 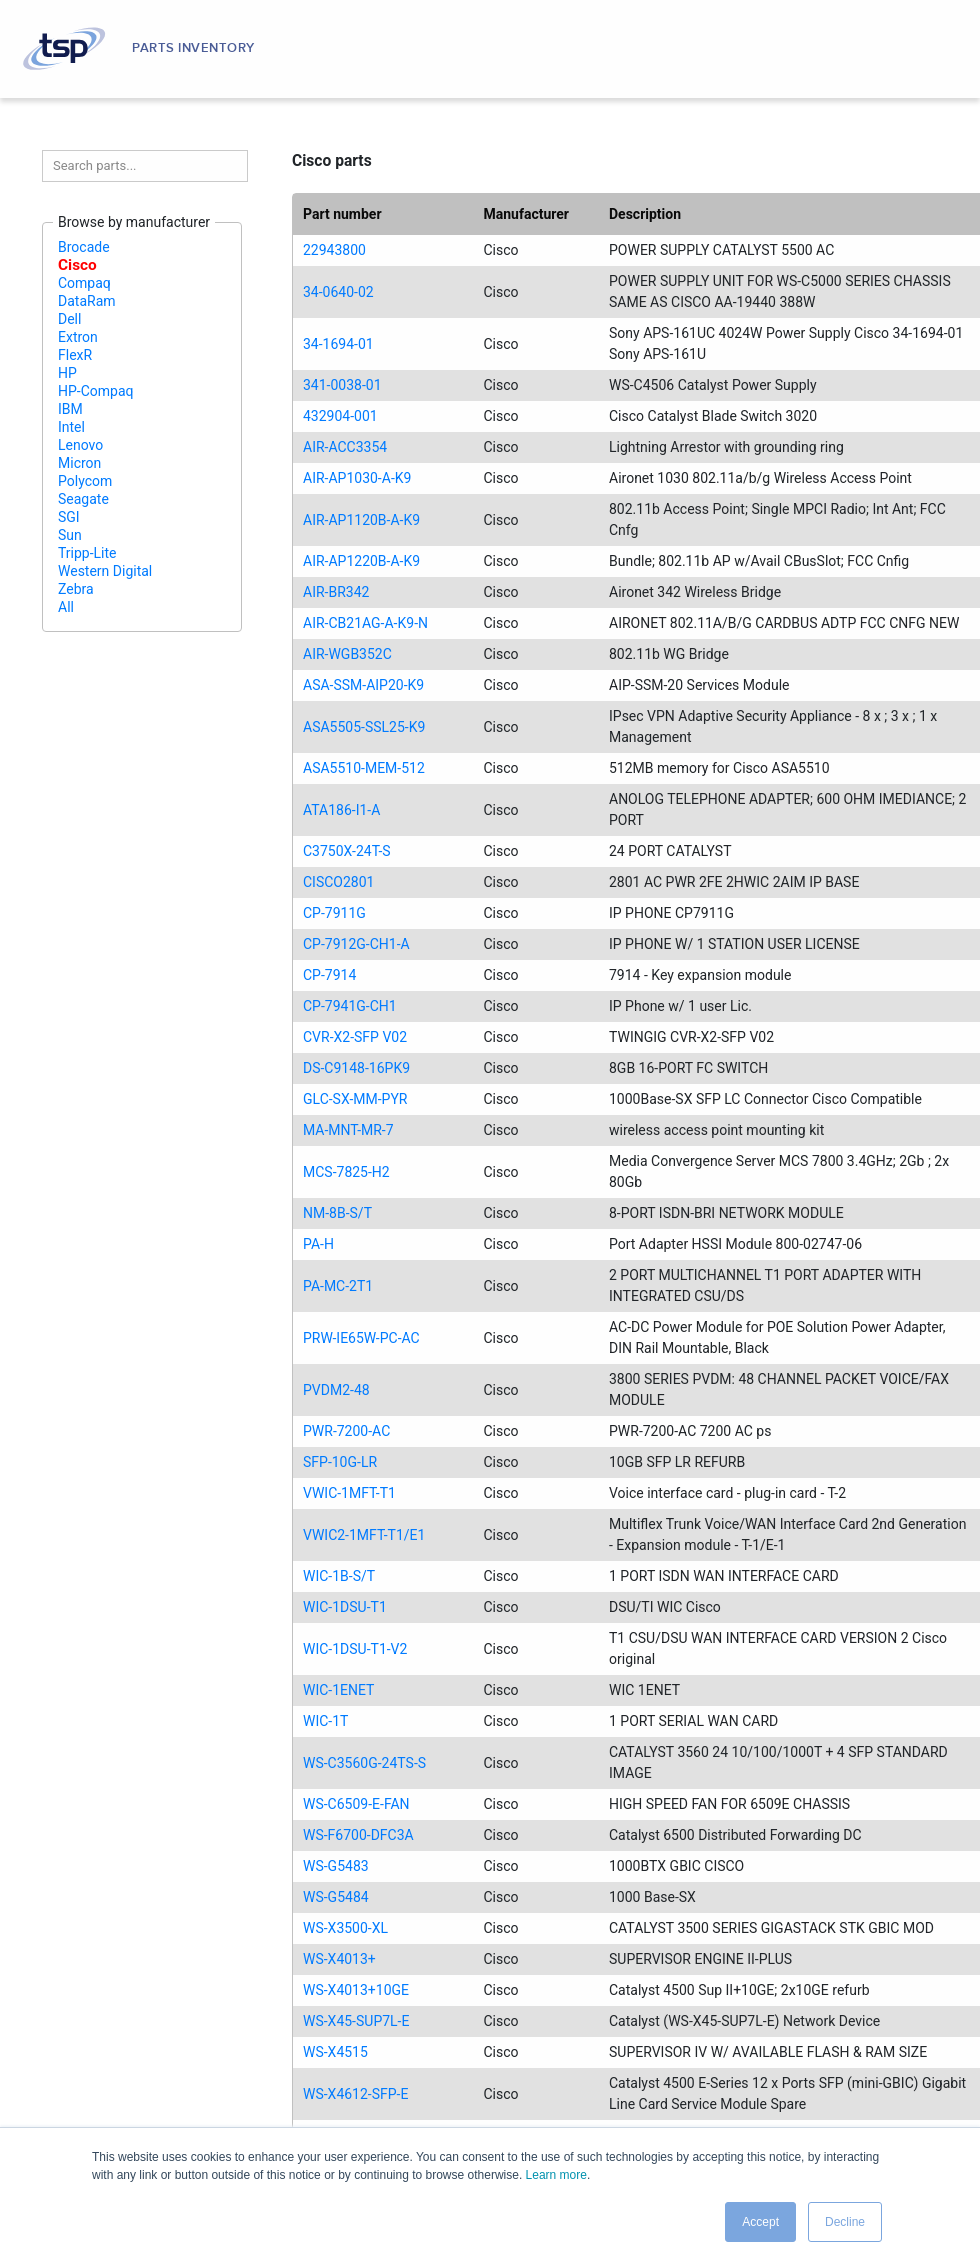 What do you see at coordinates (70, 409) in the screenshot?
I see `IBM` at bounding box center [70, 409].